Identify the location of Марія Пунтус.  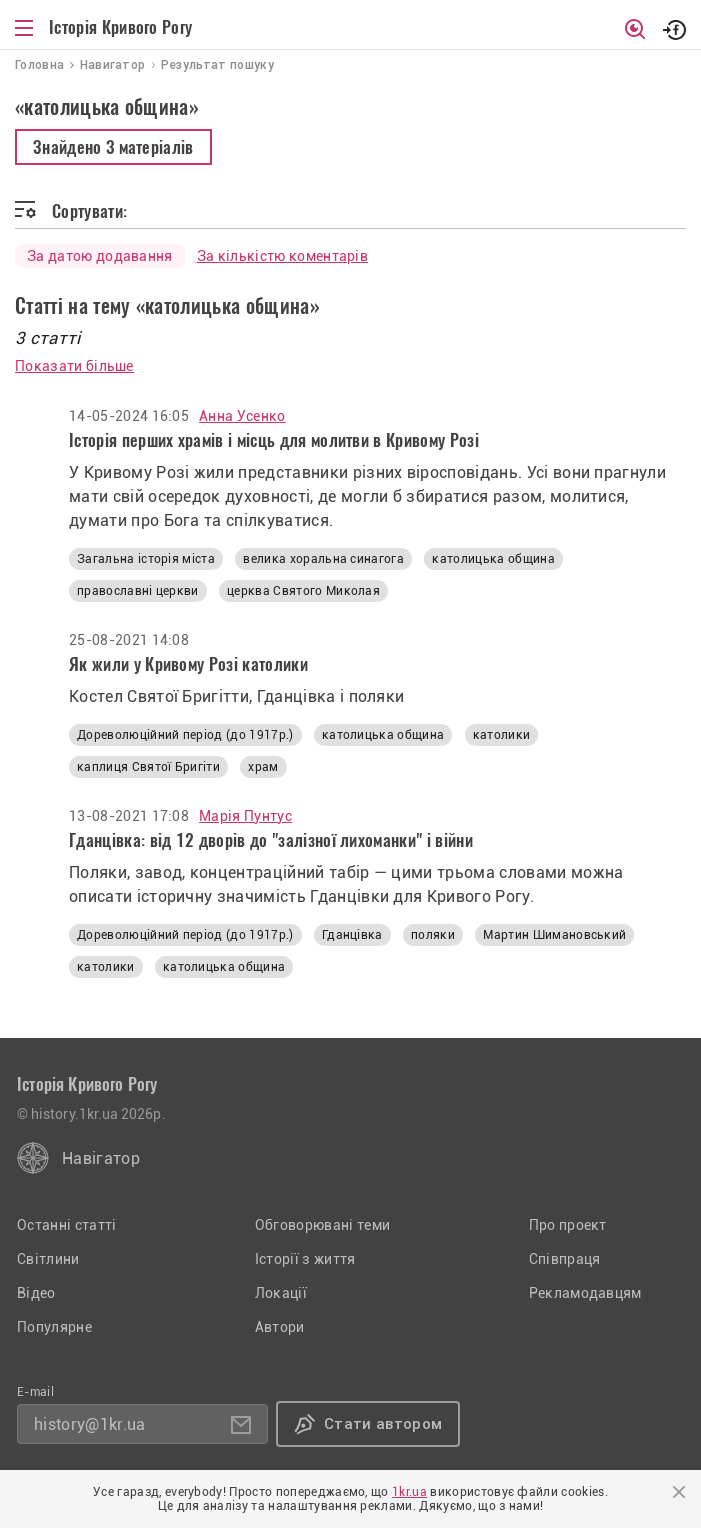
(245, 816).